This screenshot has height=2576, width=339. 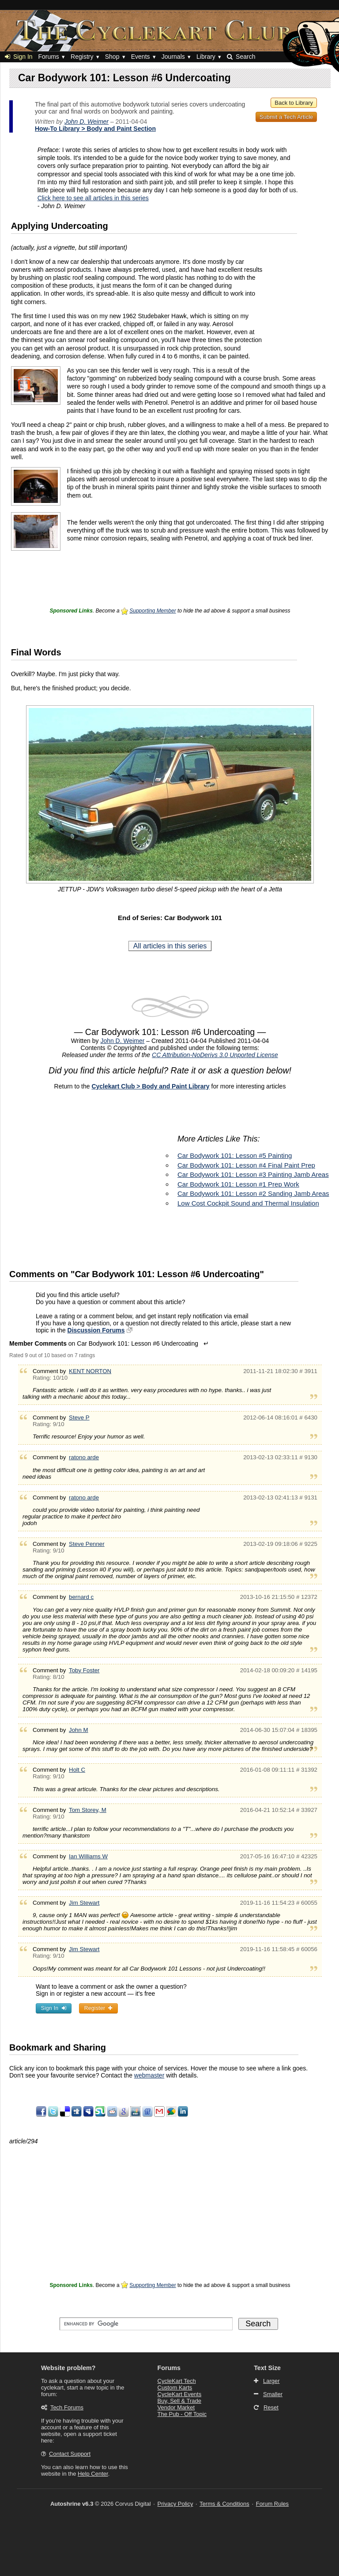 What do you see at coordinates (140, 56) in the screenshot?
I see `Events` at bounding box center [140, 56].